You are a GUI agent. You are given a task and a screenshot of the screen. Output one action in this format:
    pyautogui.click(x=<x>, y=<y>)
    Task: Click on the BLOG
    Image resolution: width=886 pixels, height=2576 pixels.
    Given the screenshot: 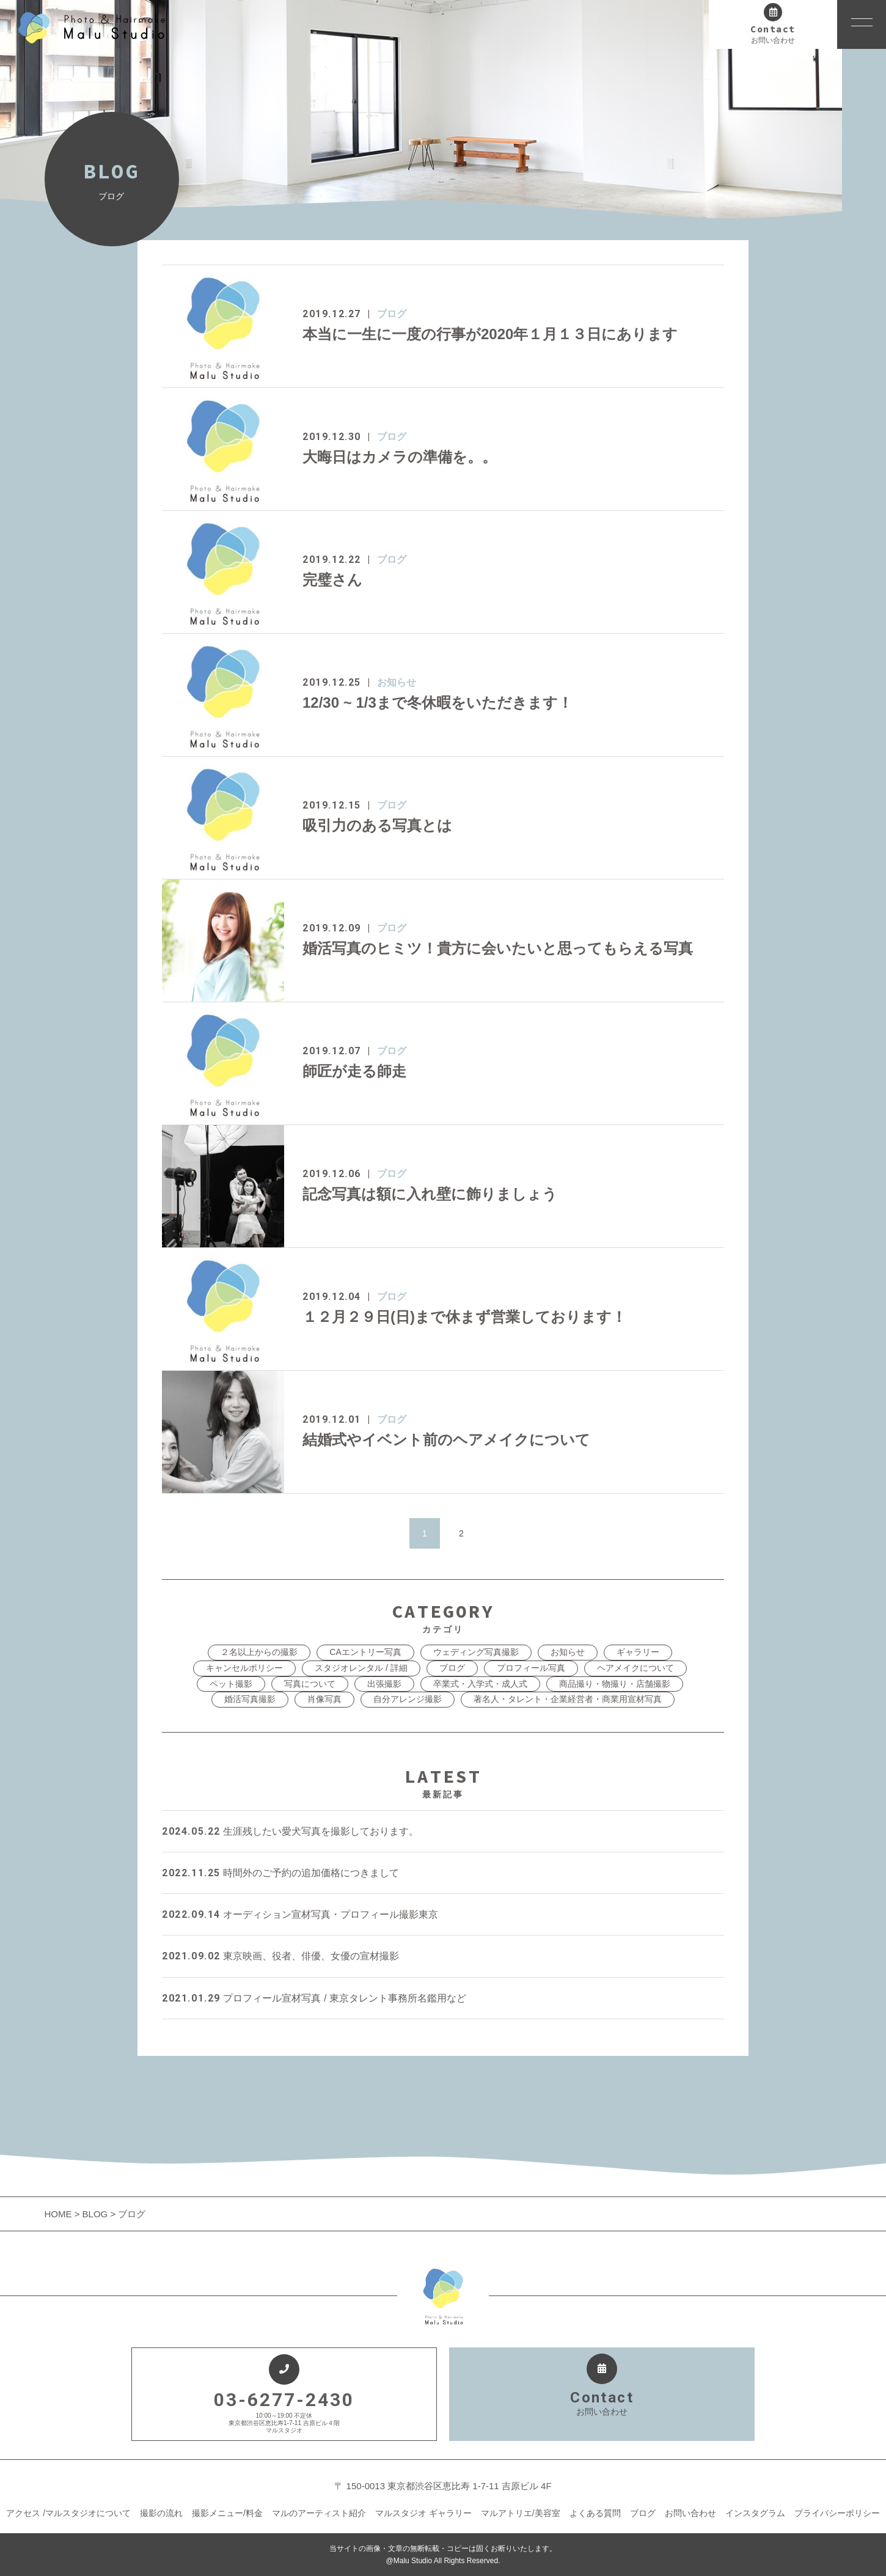 What is the action you would take?
    pyautogui.click(x=95, y=2214)
    